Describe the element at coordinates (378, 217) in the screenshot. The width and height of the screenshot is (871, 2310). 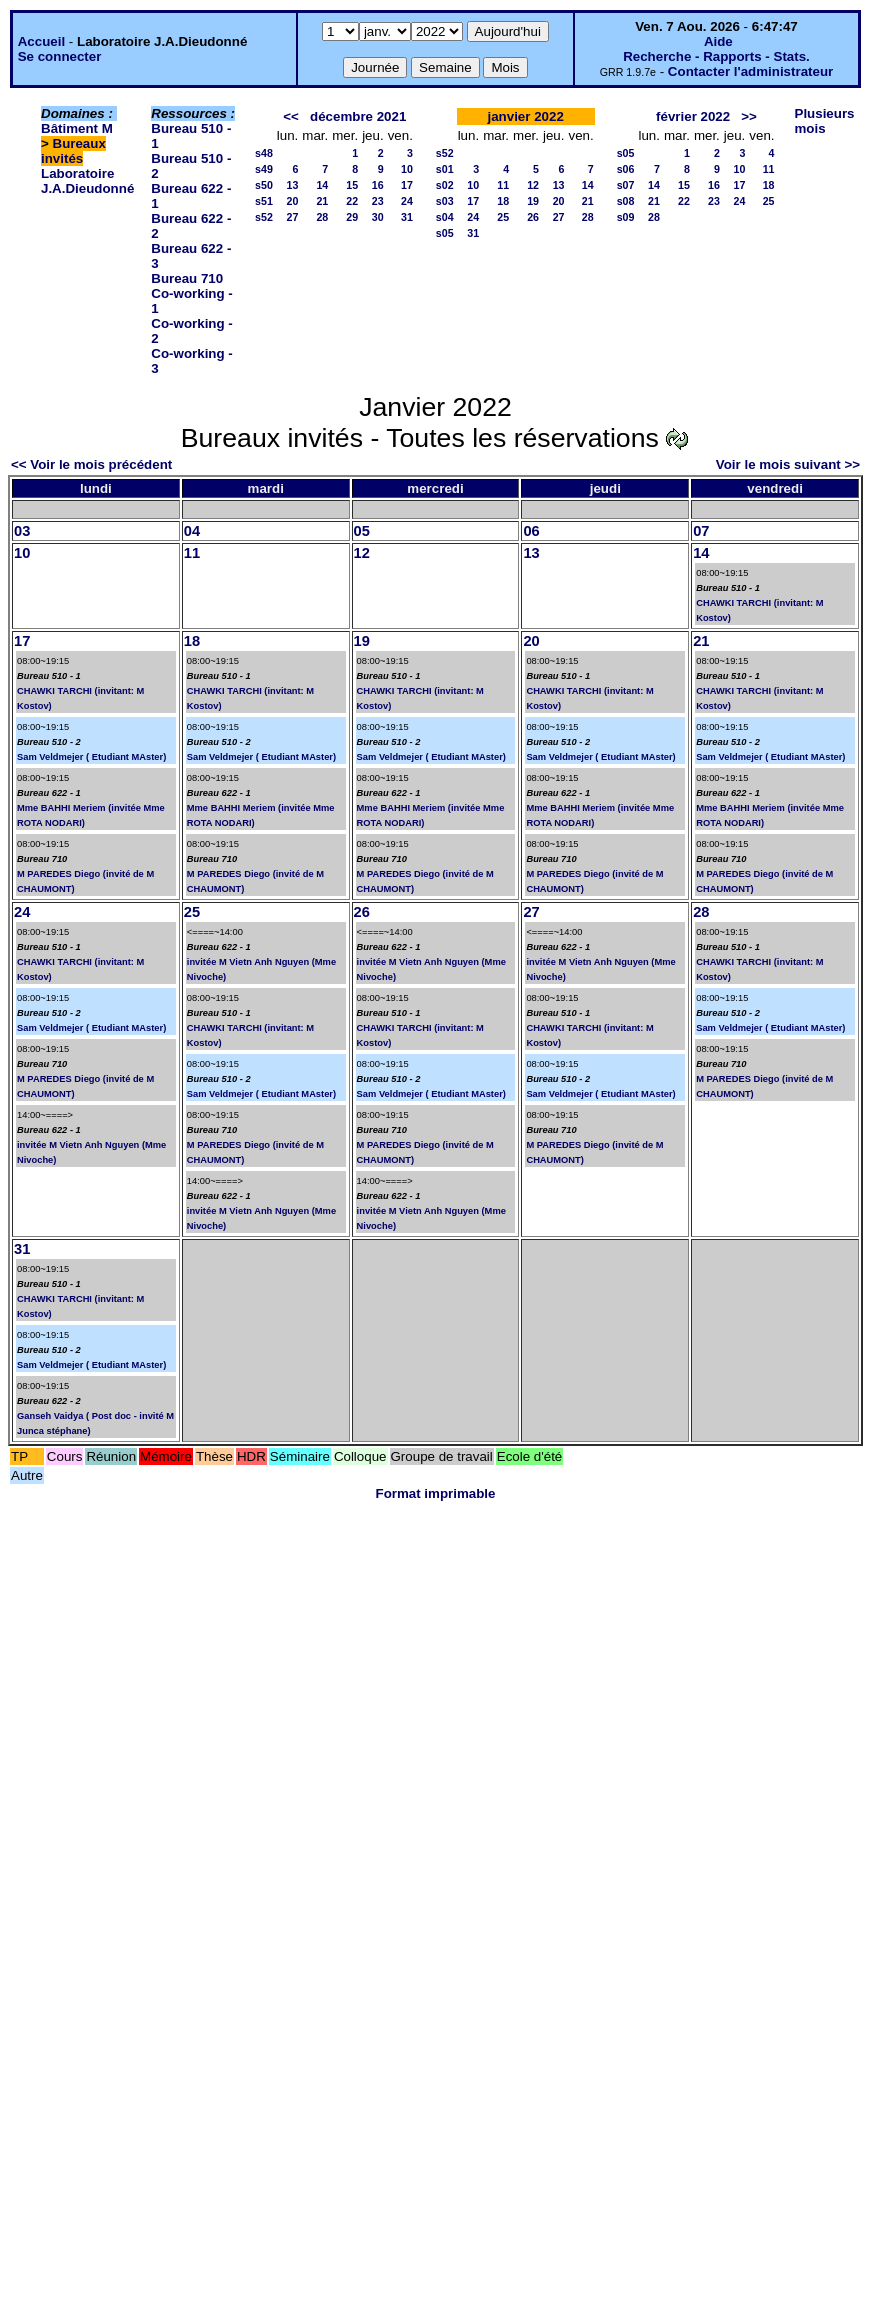
I see `30` at that location.